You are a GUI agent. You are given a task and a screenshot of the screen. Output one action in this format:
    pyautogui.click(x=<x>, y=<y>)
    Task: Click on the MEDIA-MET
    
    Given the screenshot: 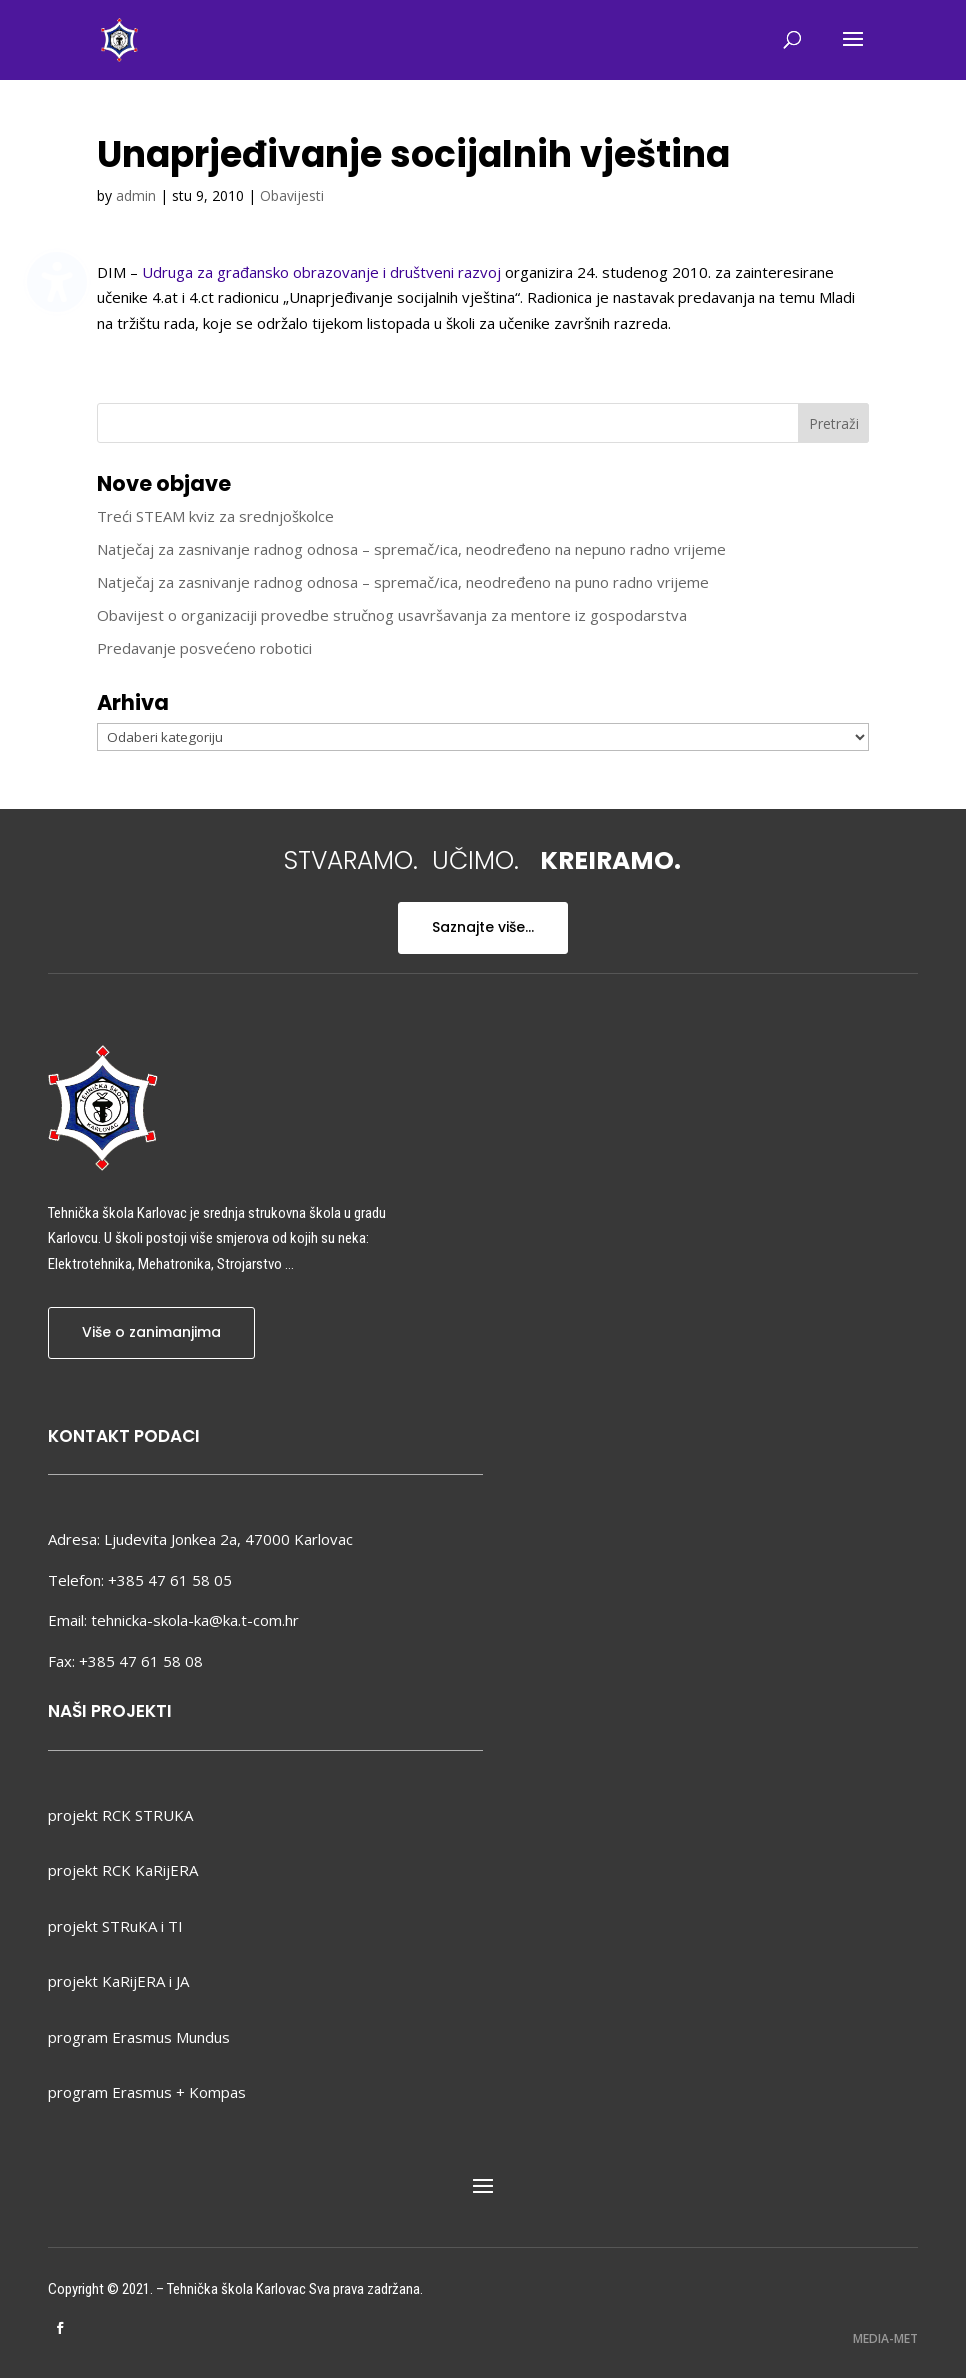 What is the action you would take?
    pyautogui.click(x=885, y=2338)
    